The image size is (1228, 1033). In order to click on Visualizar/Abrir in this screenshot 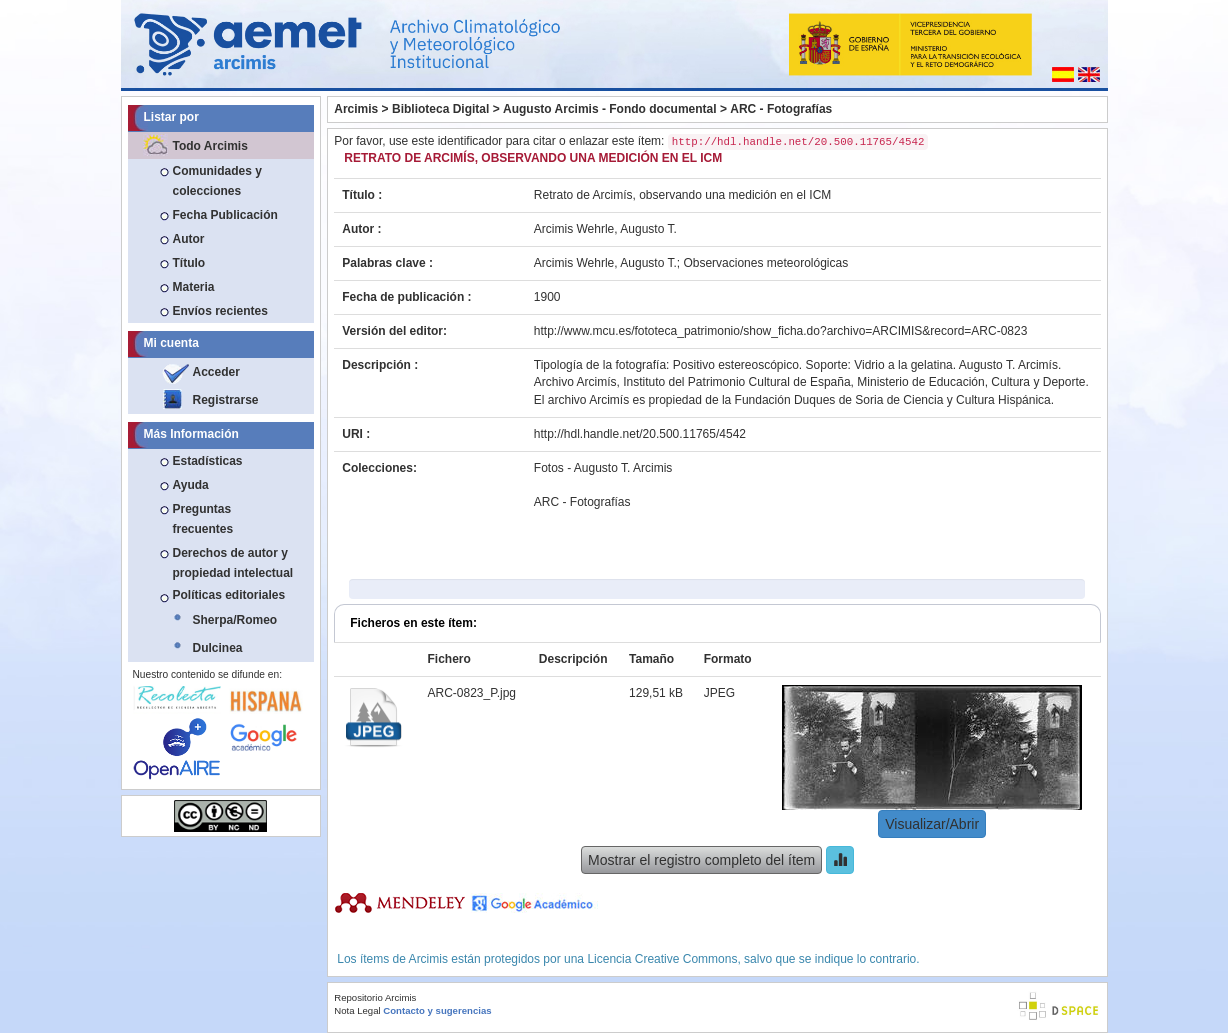, I will do `click(932, 824)`.